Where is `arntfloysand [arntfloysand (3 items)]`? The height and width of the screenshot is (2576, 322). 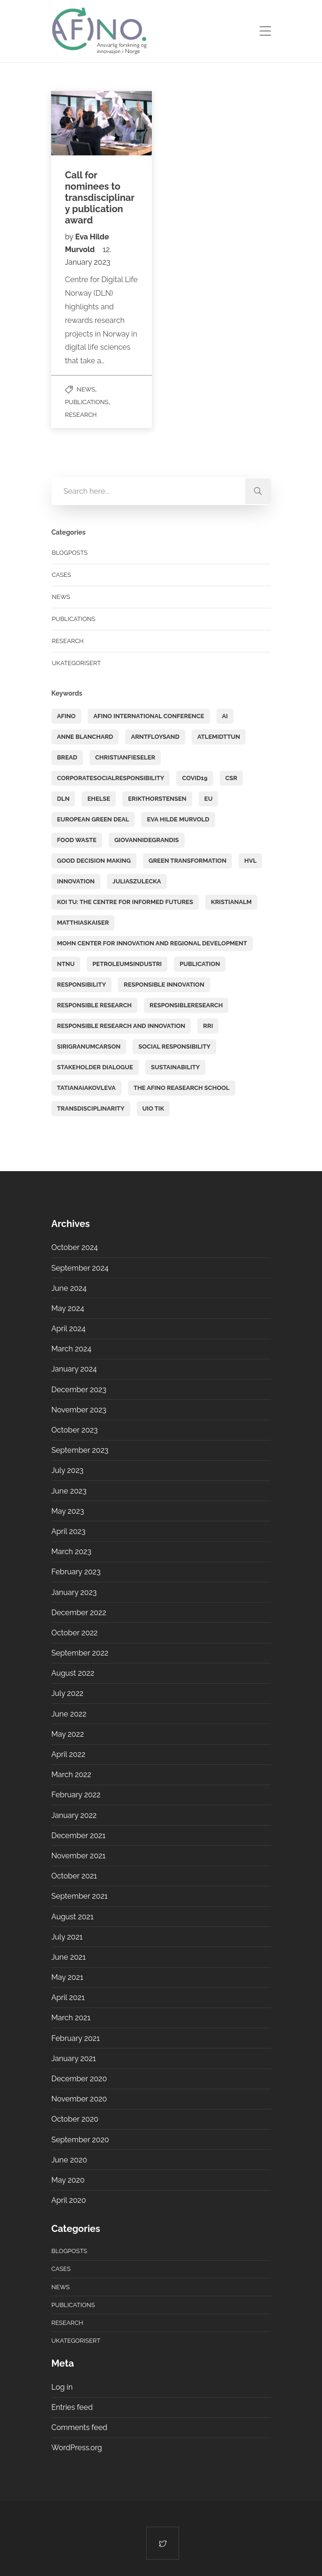
arntfloysand [arntfloysand (3 items)] is located at coordinates (155, 736).